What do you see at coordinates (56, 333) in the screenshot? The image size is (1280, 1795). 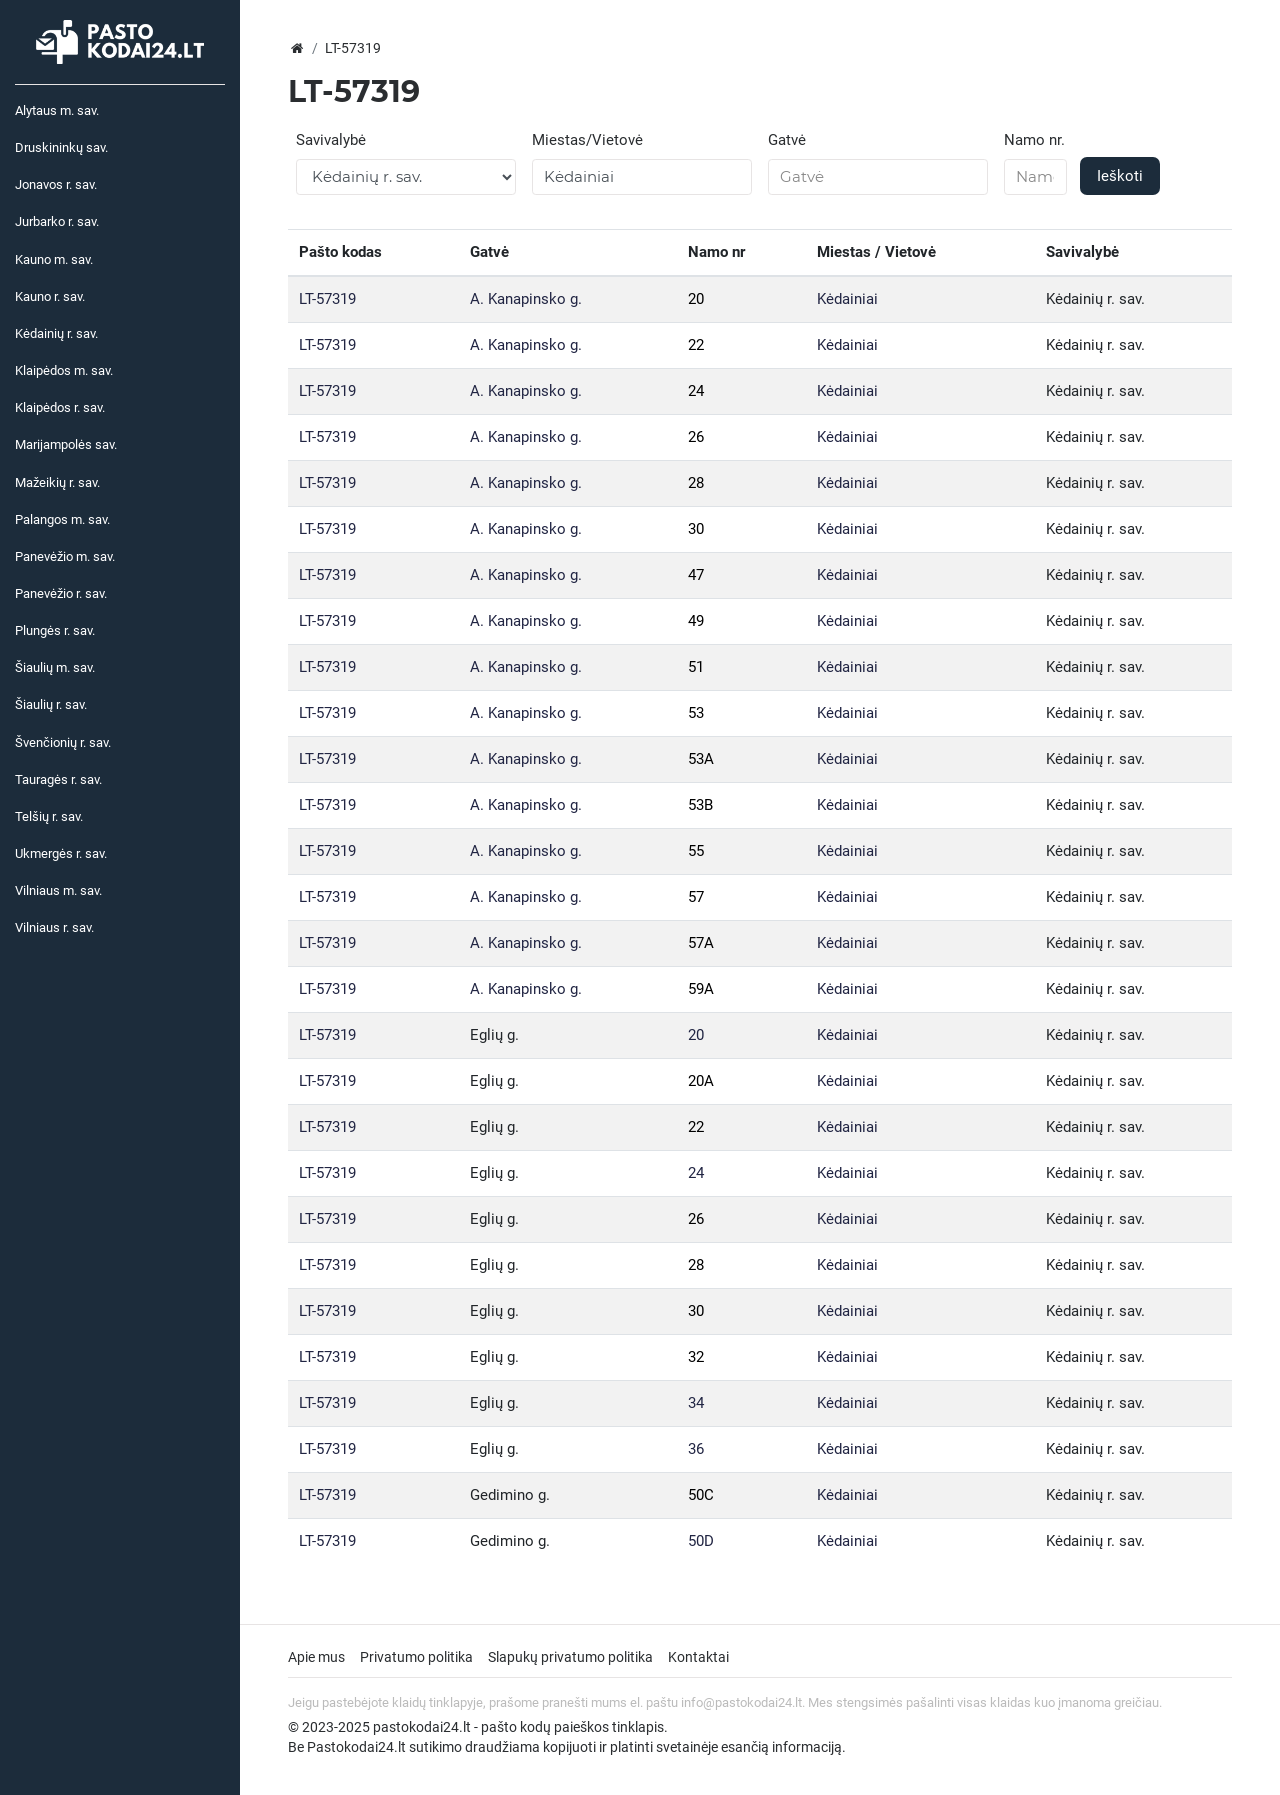 I see `Kėdainių r. sav.` at bounding box center [56, 333].